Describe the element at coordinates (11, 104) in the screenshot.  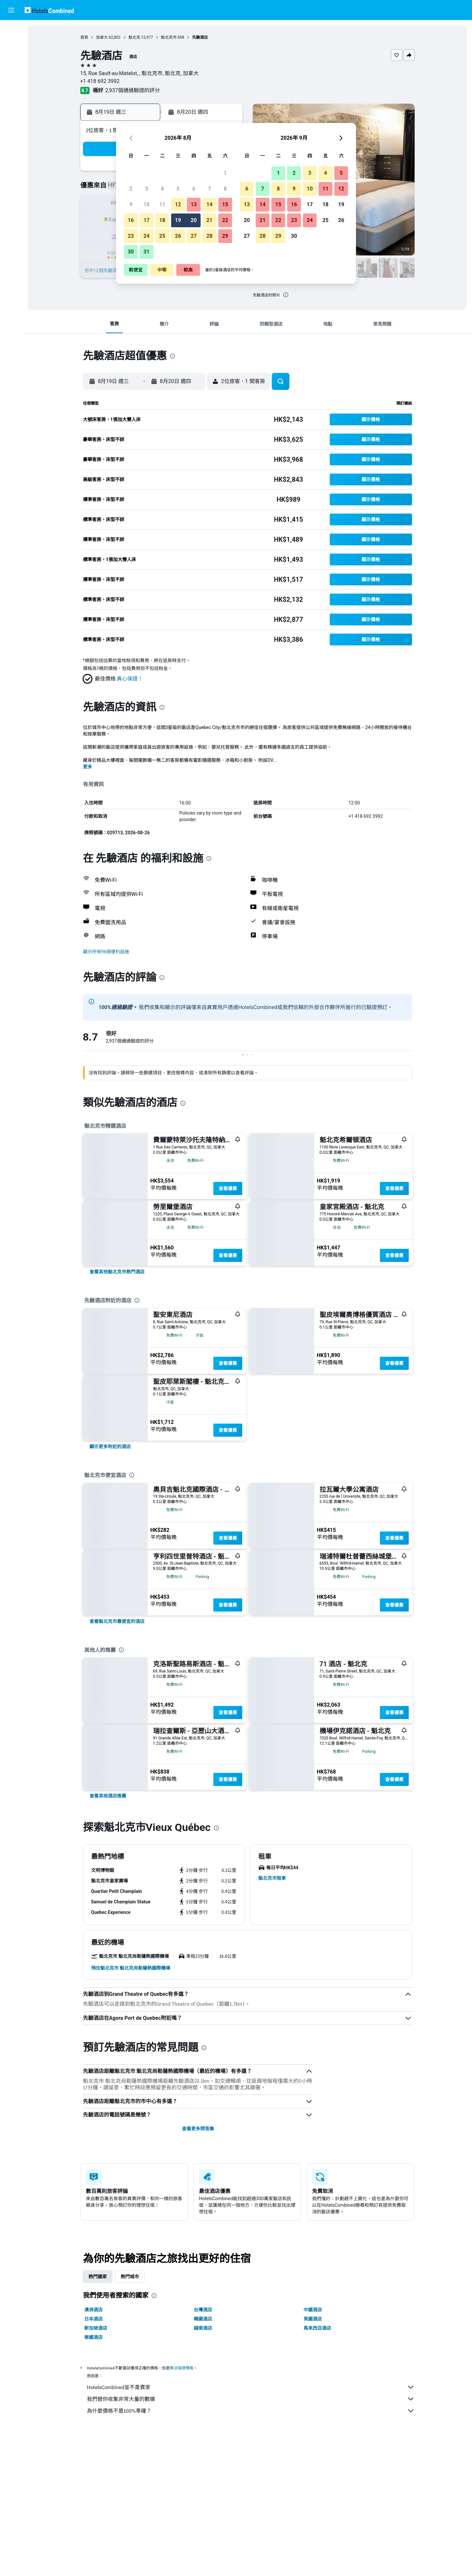
I see `[我的旅程]` at that location.